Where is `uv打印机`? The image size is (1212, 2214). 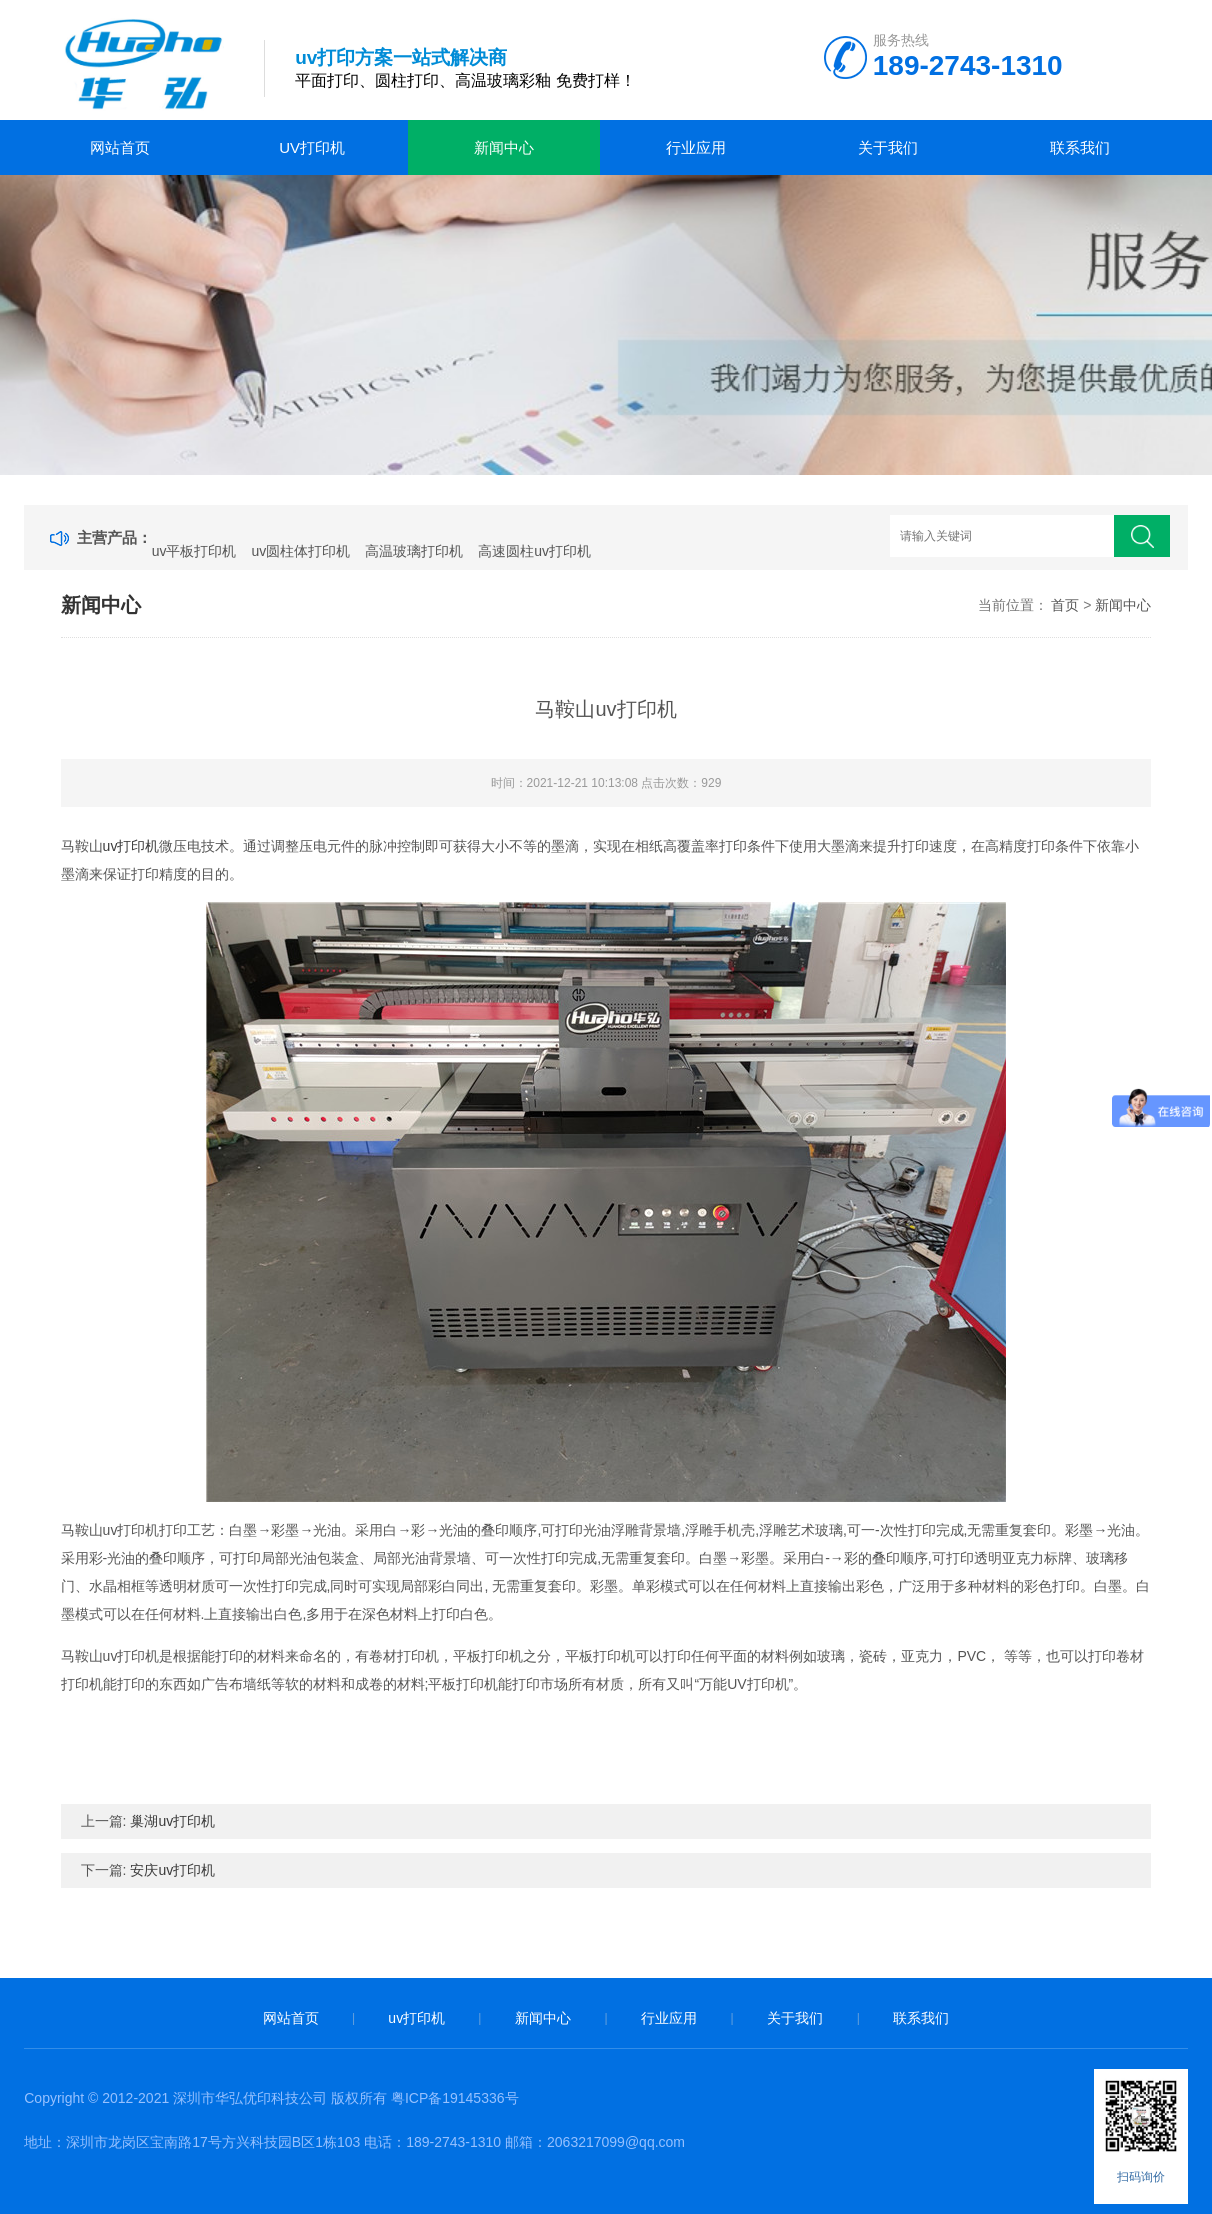
uv打印机 is located at coordinates (312, 147).